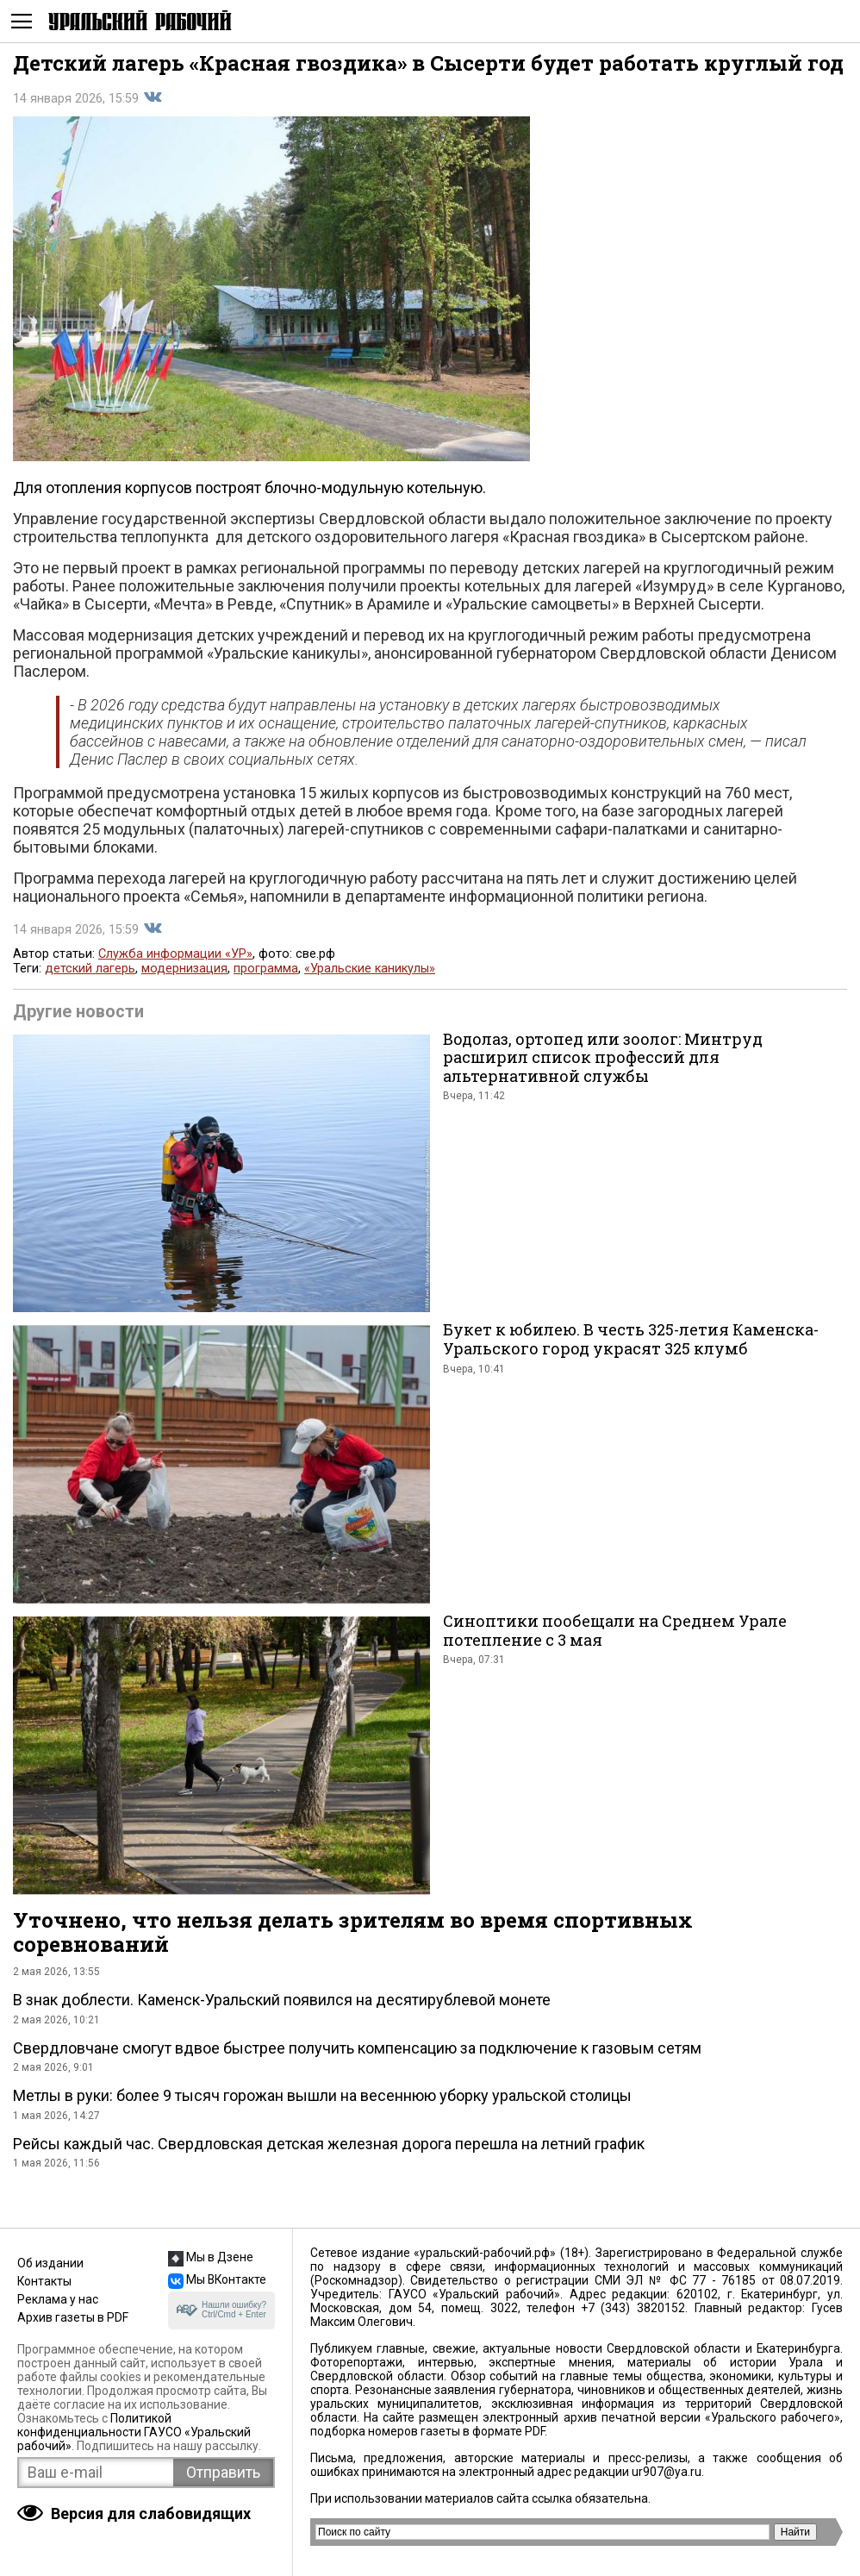  What do you see at coordinates (50, 2263) in the screenshot?
I see `Об издании` at bounding box center [50, 2263].